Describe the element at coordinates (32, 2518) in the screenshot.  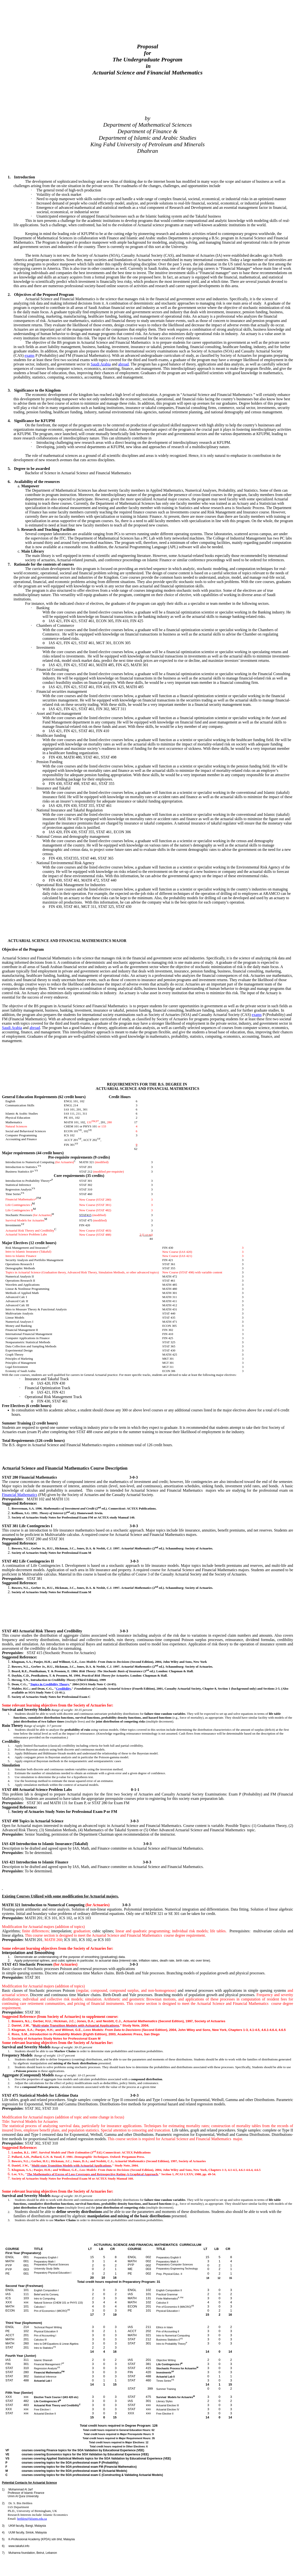
I see `hethlen@kfupm.edu.sa` at that location.